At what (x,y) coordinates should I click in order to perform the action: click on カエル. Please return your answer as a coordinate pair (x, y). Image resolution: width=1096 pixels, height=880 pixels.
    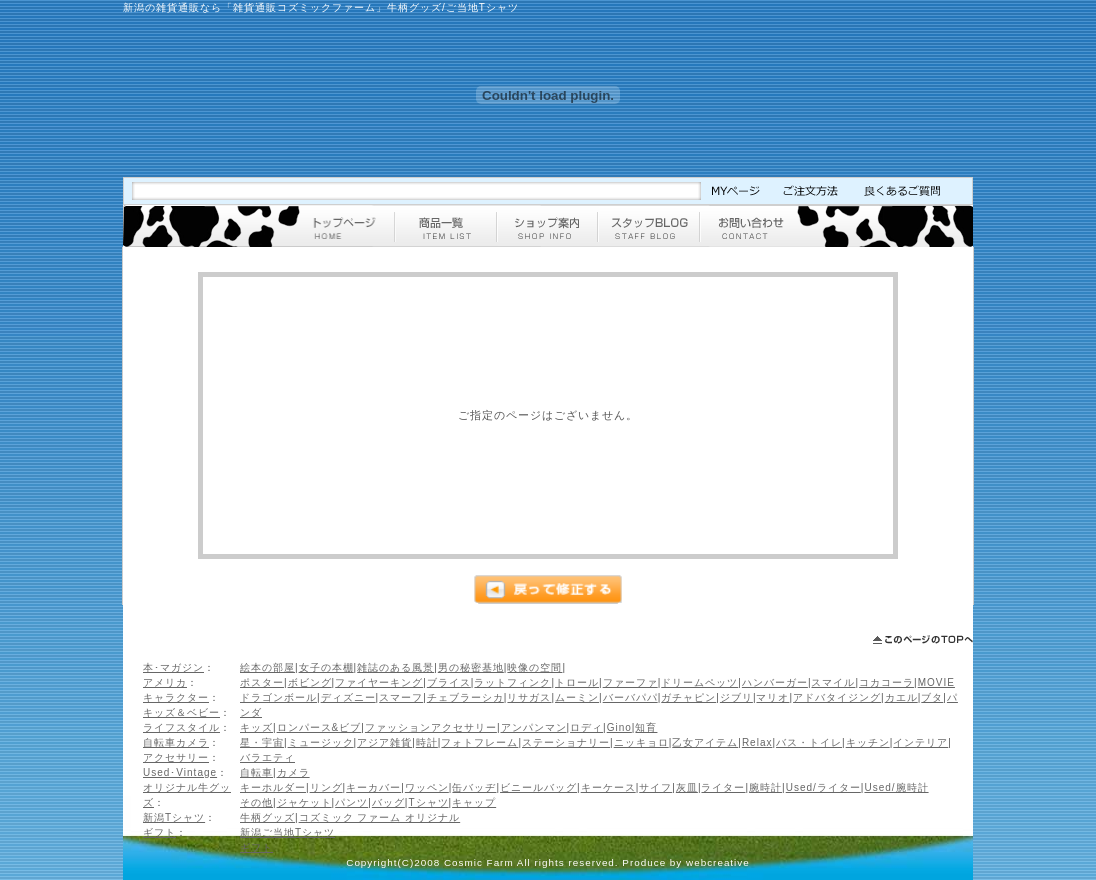
    Looking at the image, I should click on (901, 697).